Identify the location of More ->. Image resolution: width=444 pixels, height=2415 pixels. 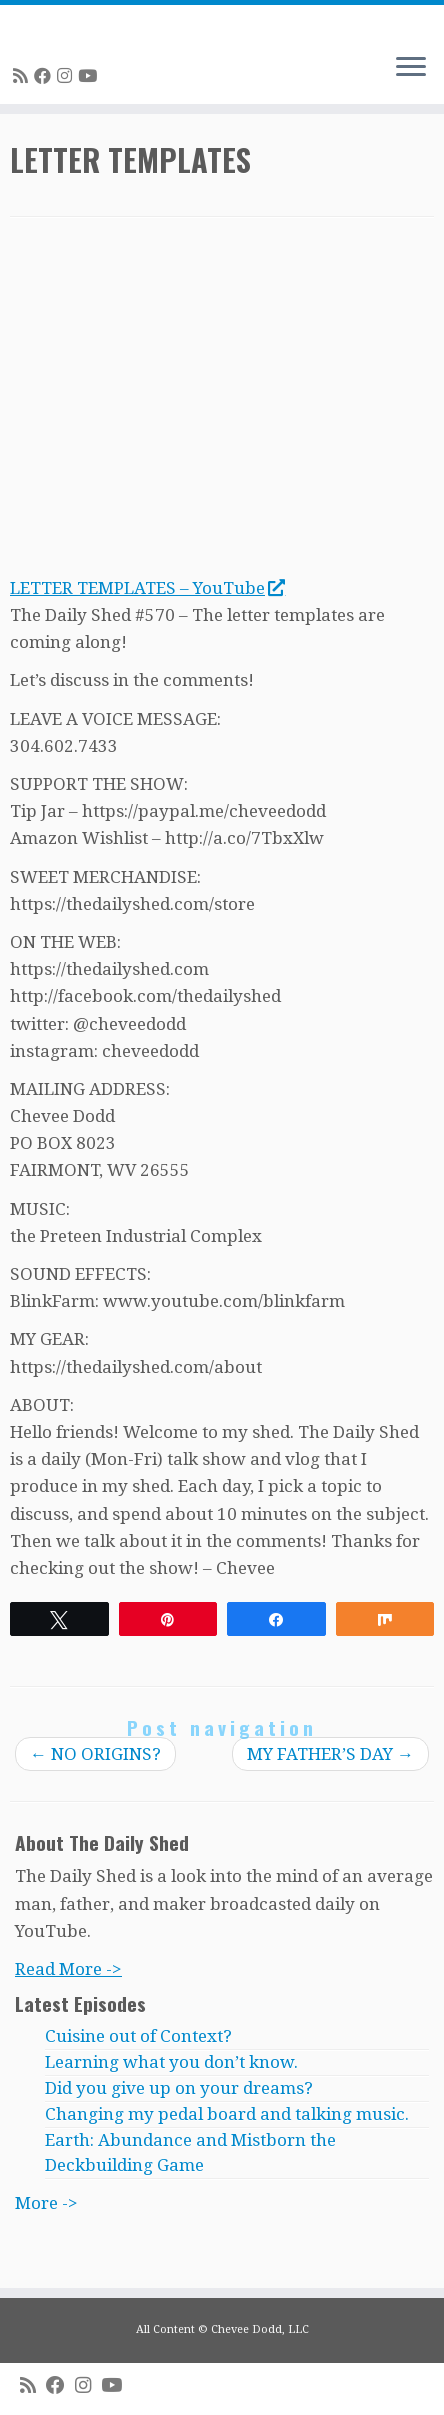
(46, 2203).